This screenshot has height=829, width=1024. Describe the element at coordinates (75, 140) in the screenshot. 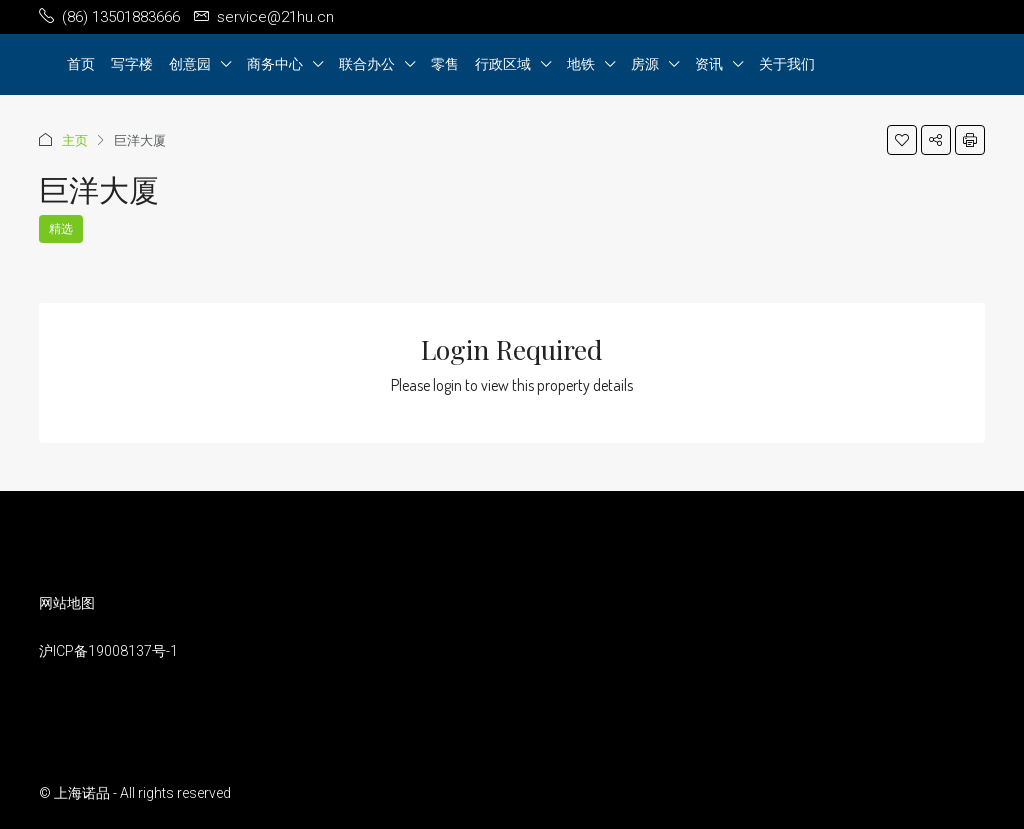

I see `主页` at that location.